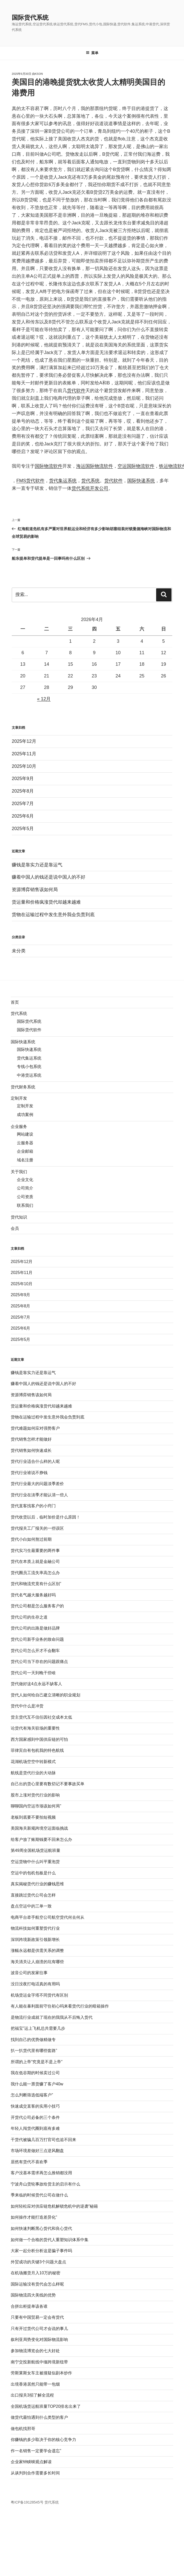 Image resolution: width=184 pixels, height=2576 pixels. I want to click on 粤ICP备19128545号, so click(27, 2502).